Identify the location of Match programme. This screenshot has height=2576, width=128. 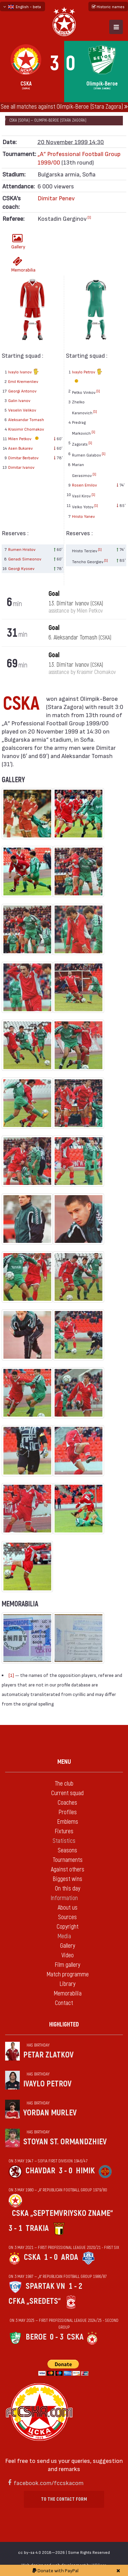
(67, 1974).